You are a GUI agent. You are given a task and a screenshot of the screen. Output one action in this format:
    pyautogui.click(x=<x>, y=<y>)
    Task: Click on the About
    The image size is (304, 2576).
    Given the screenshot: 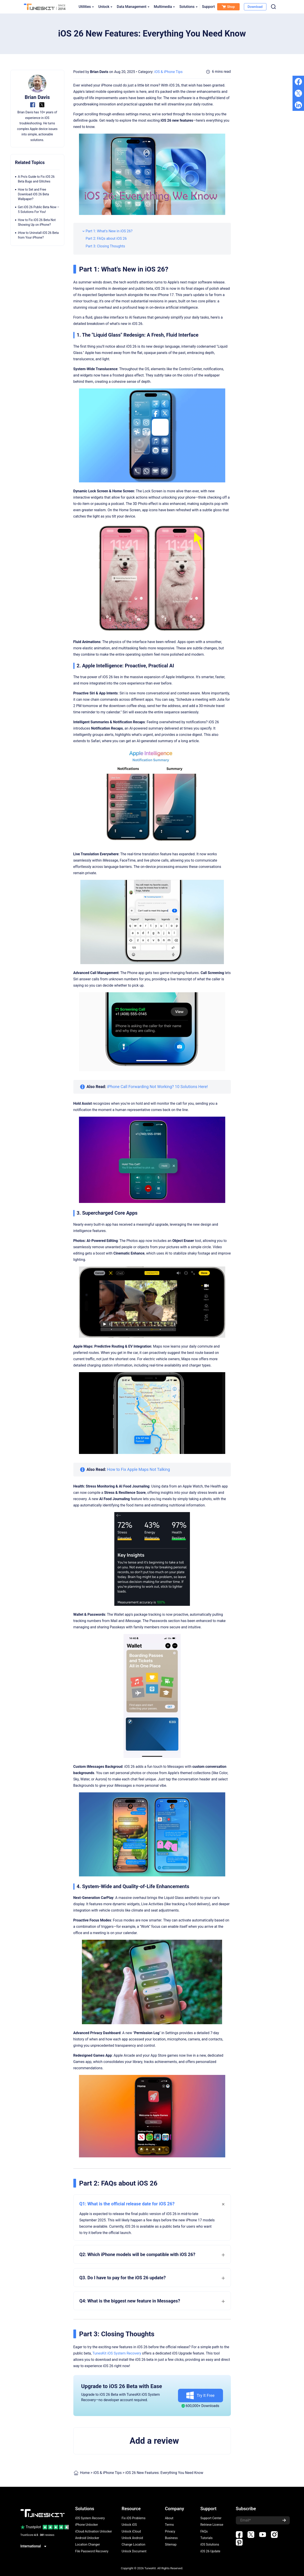 What is the action you would take?
    pyautogui.click(x=169, y=2518)
    